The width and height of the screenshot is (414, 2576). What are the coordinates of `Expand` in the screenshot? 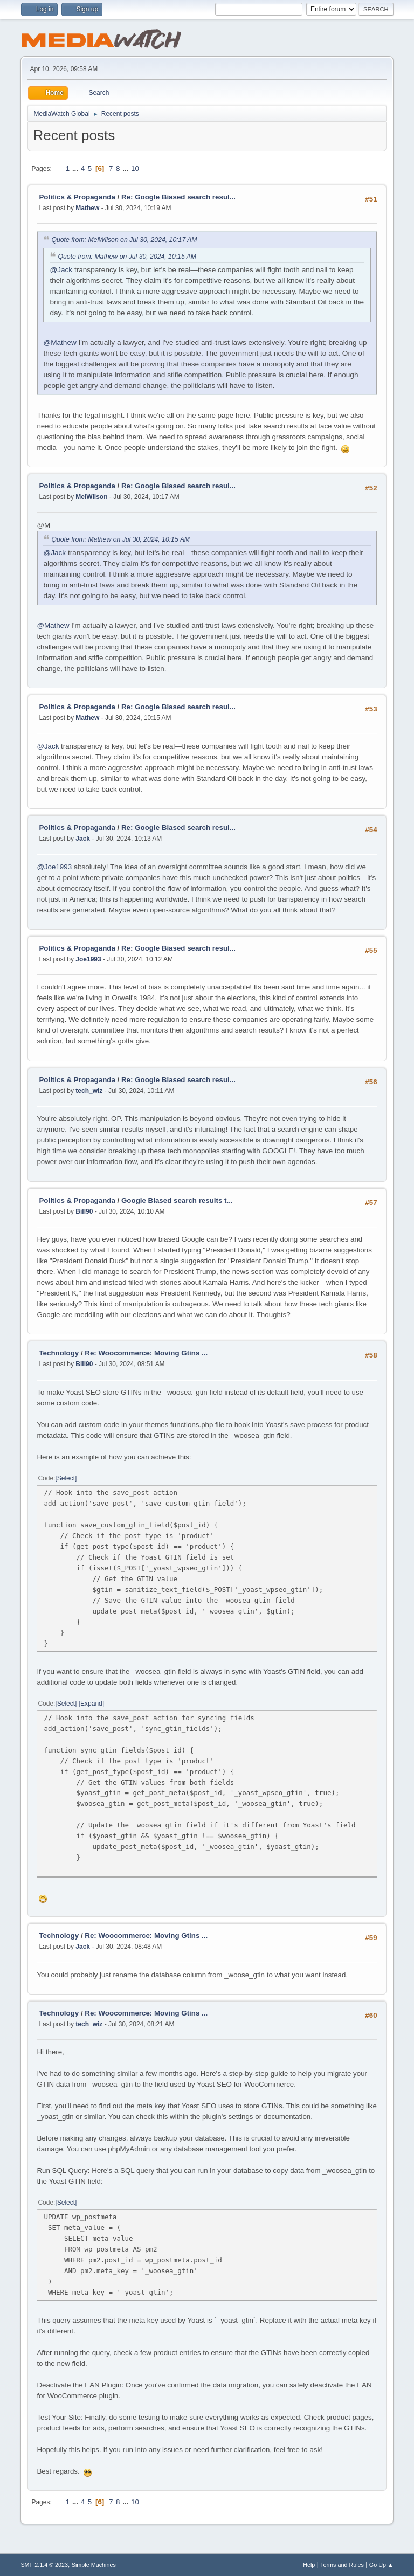 It's located at (91, 1703).